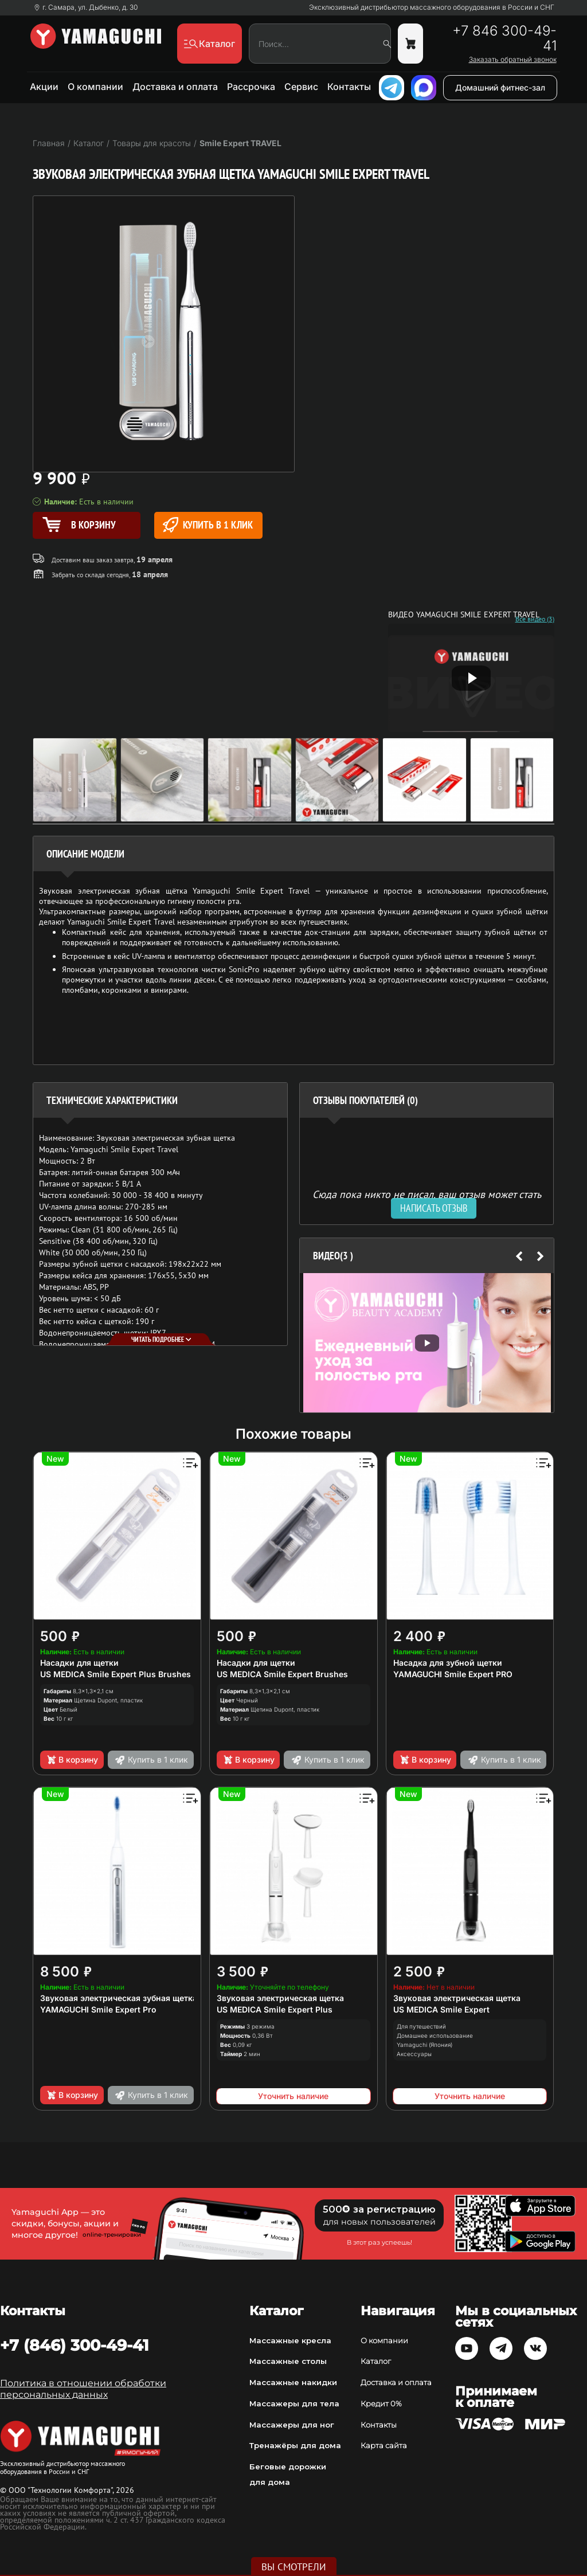 The image size is (587, 2576). I want to click on Сюда пока никто не писал, ваш отзыв может стать первым. [option], so click(426, 1199).